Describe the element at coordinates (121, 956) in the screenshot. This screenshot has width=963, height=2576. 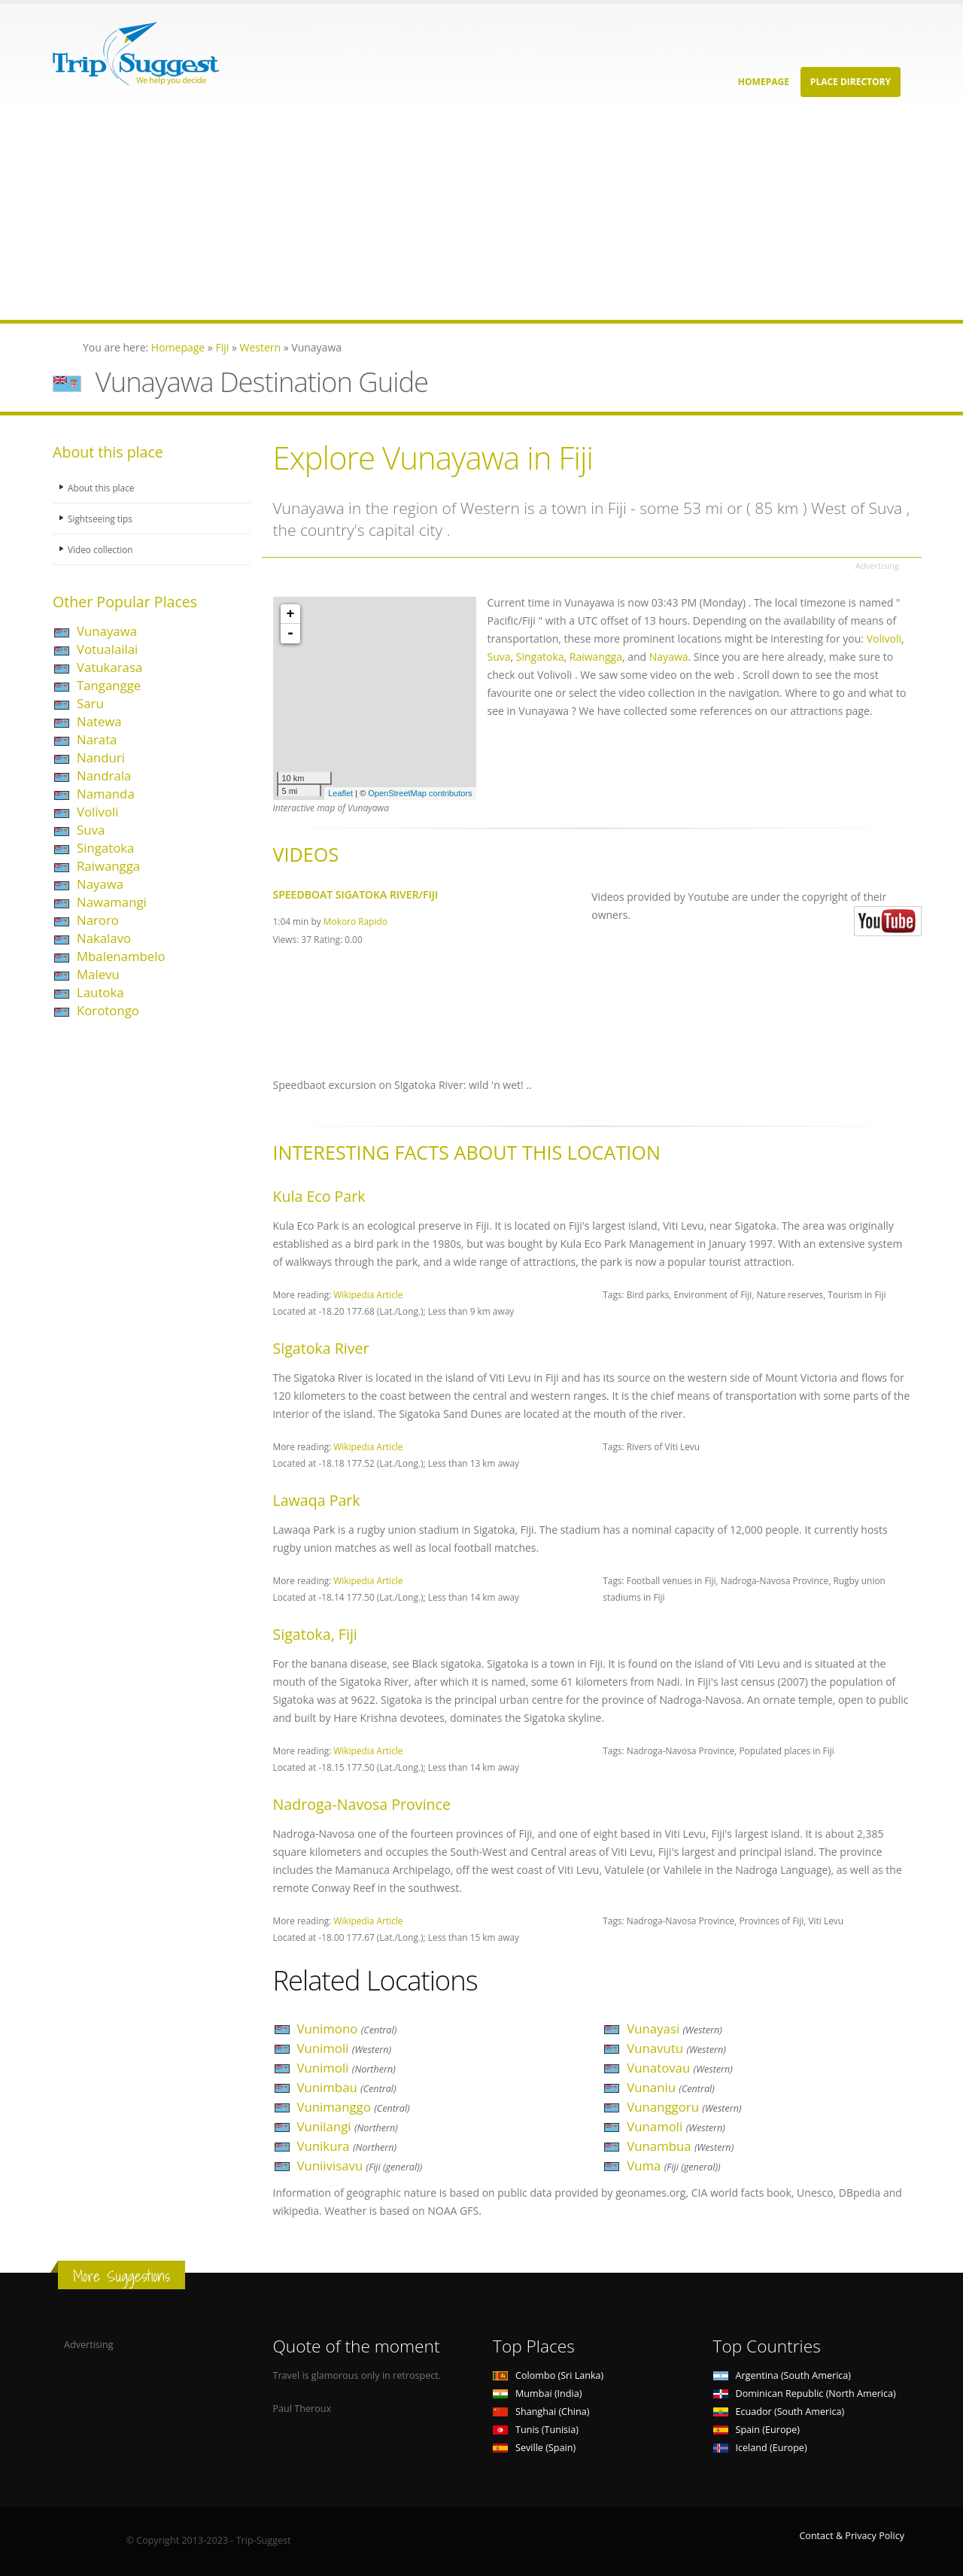
I see `Mbalenambelo` at that location.